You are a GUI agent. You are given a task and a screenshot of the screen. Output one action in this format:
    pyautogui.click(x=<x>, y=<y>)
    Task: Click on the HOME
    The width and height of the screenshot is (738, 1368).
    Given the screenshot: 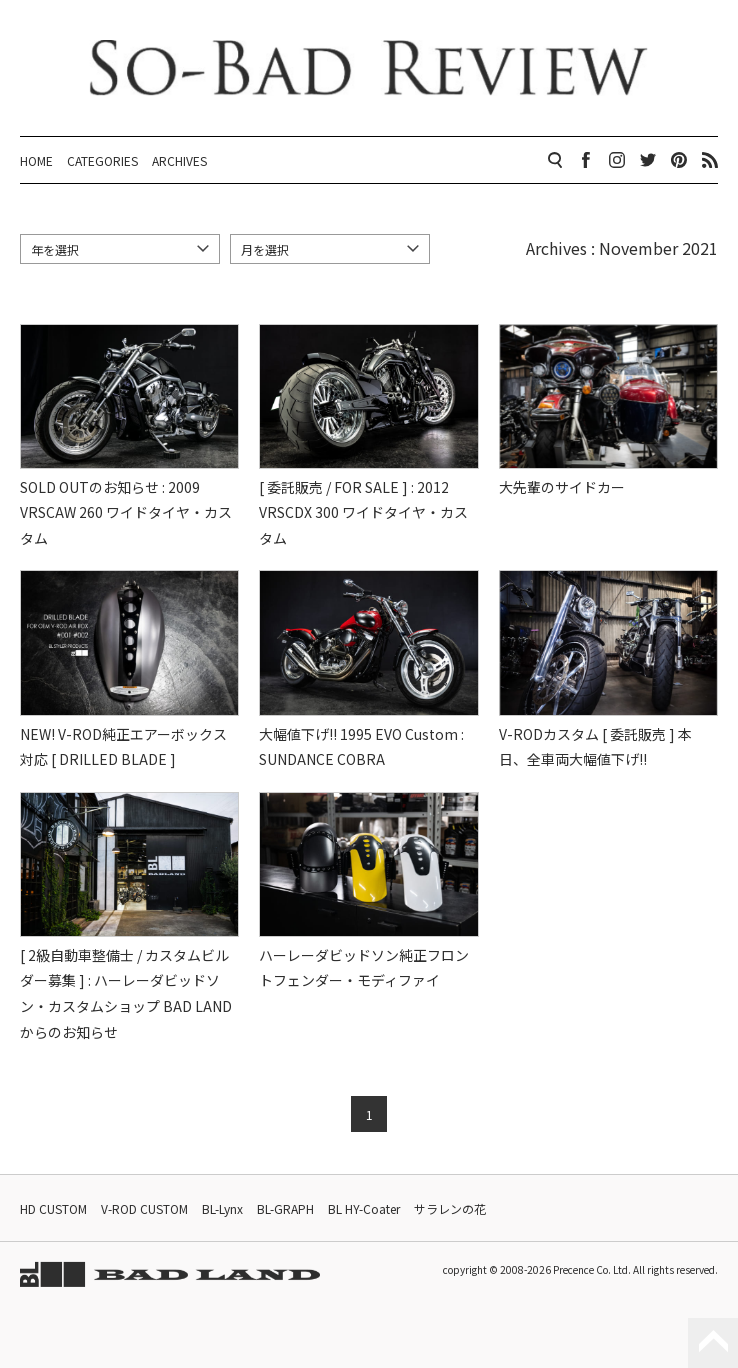 What is the action you would take?
    pyautogui.click(x=36, y=160)
    